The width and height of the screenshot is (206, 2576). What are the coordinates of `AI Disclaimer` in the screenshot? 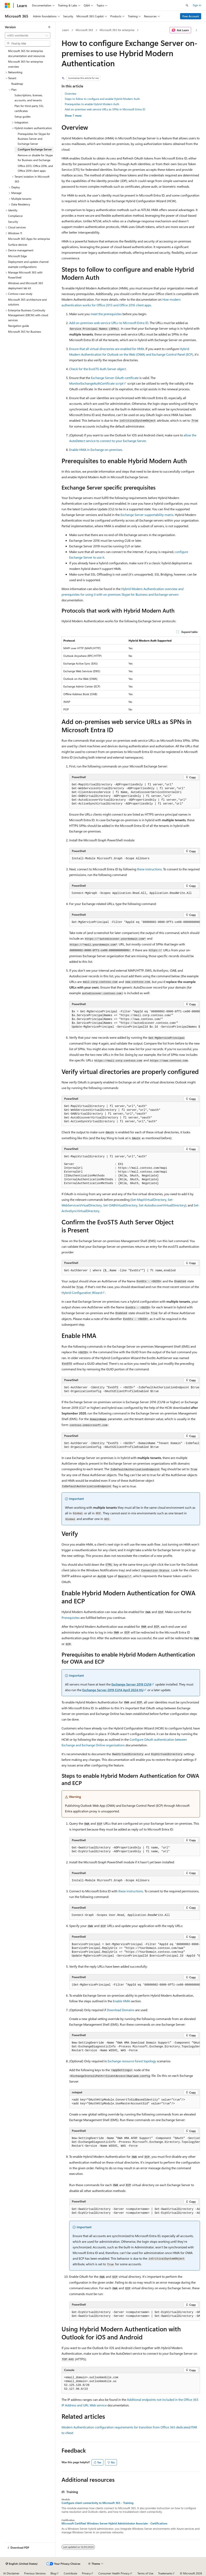 It's located at (11, 2573).